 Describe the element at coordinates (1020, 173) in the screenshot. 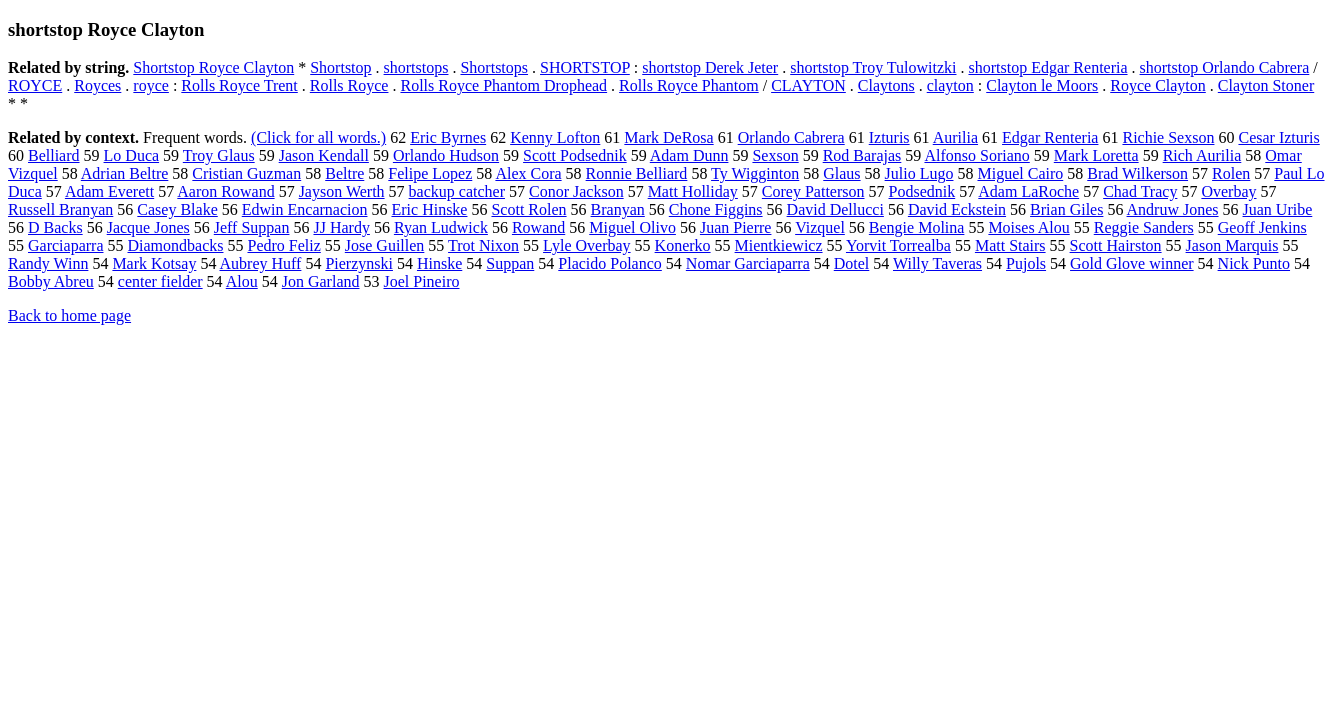

I see `Miguel Cairo` at that location.